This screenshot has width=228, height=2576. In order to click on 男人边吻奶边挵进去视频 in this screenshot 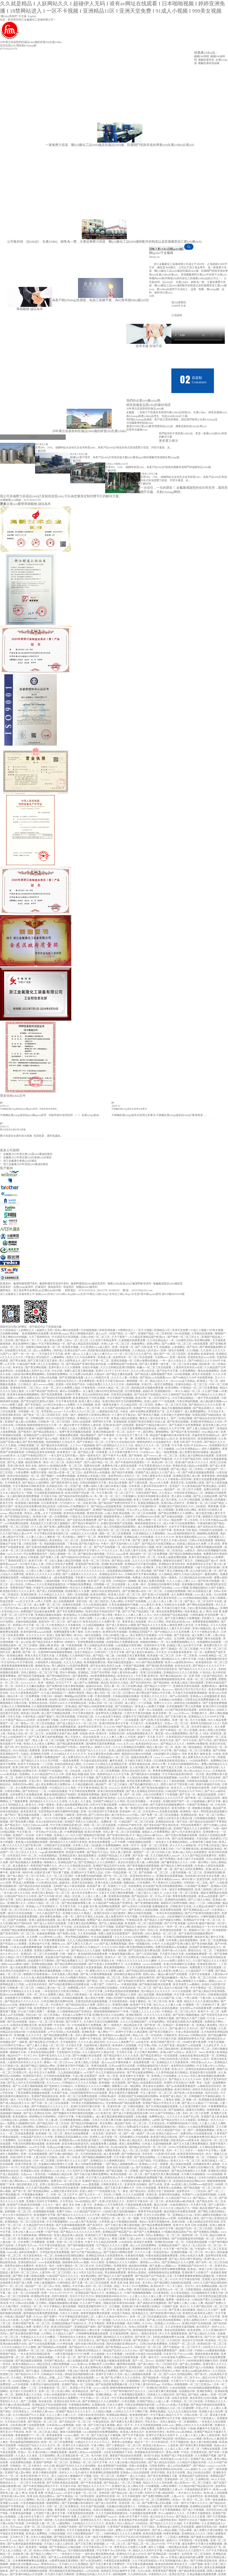, I will do `click(99, 1642)`.